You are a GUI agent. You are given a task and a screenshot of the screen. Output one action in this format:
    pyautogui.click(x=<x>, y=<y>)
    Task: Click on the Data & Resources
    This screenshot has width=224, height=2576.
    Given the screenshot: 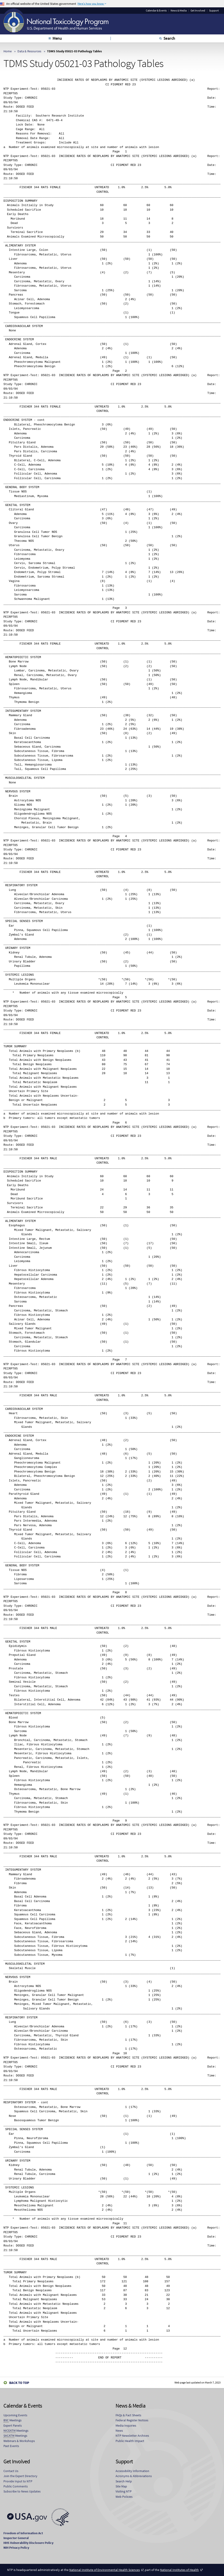 What is the action you would take?
    pyautogui.click(x=29, y=51)
    